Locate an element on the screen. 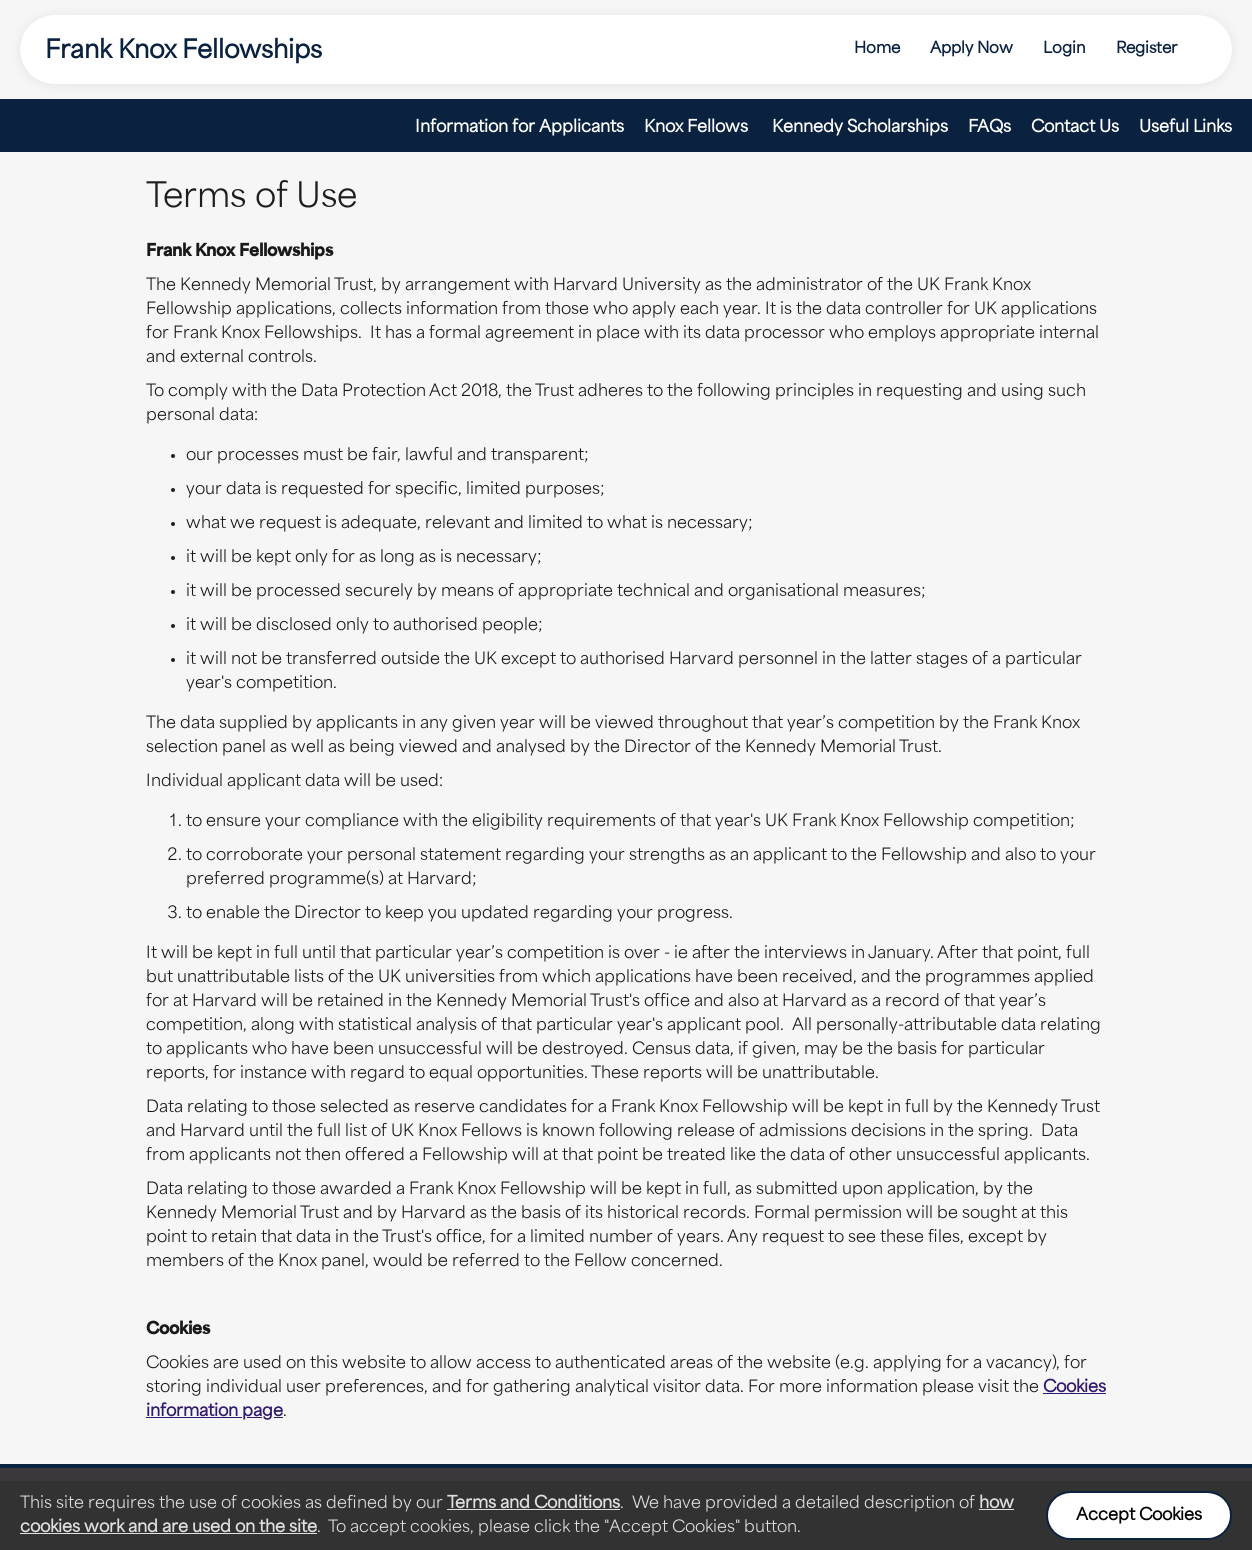 This screenshot has height=1550, width=1252. Register is located at coordinates (1146, 49).